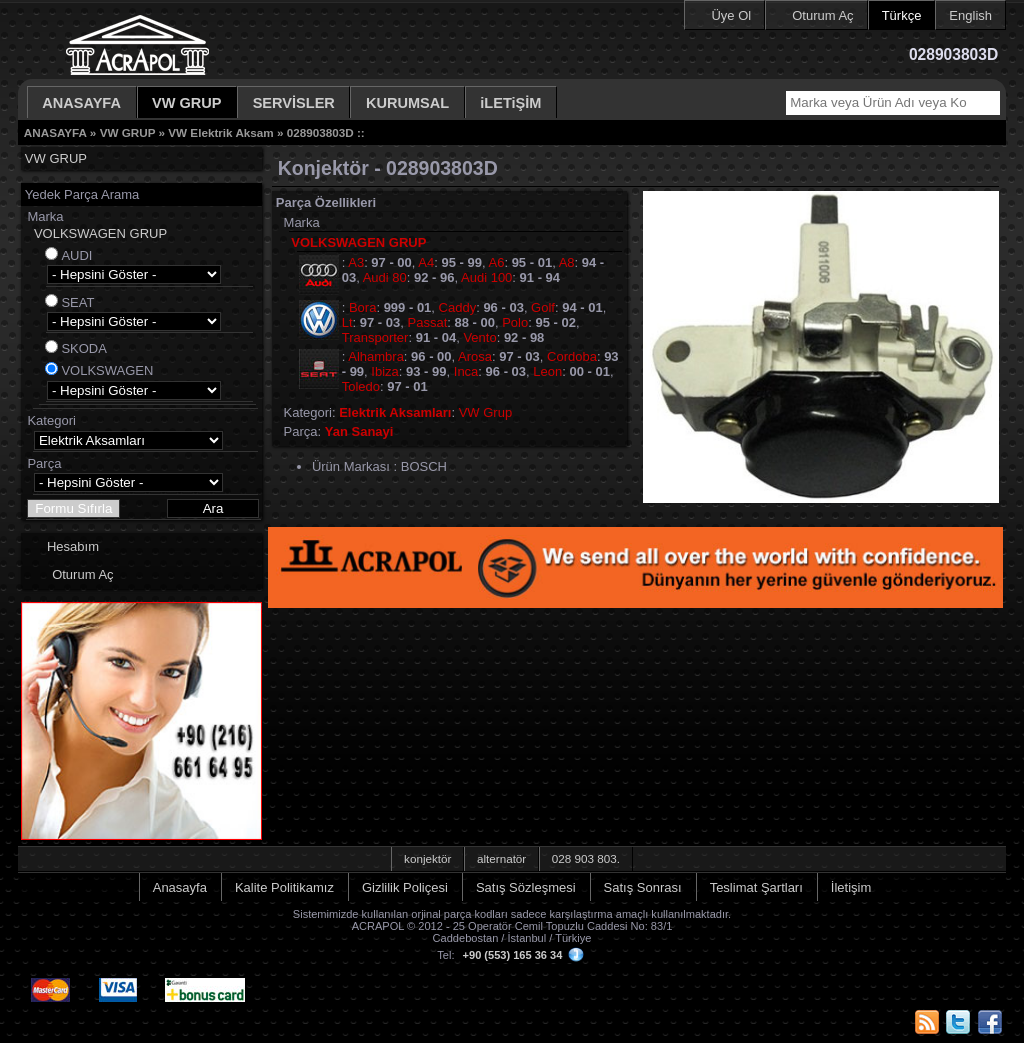 This screenshot has height=1043, width=1024. What do you see at coordinates (486, 277) in the screenshot?
I see `Audi 100` at bounding box center [486, 277].